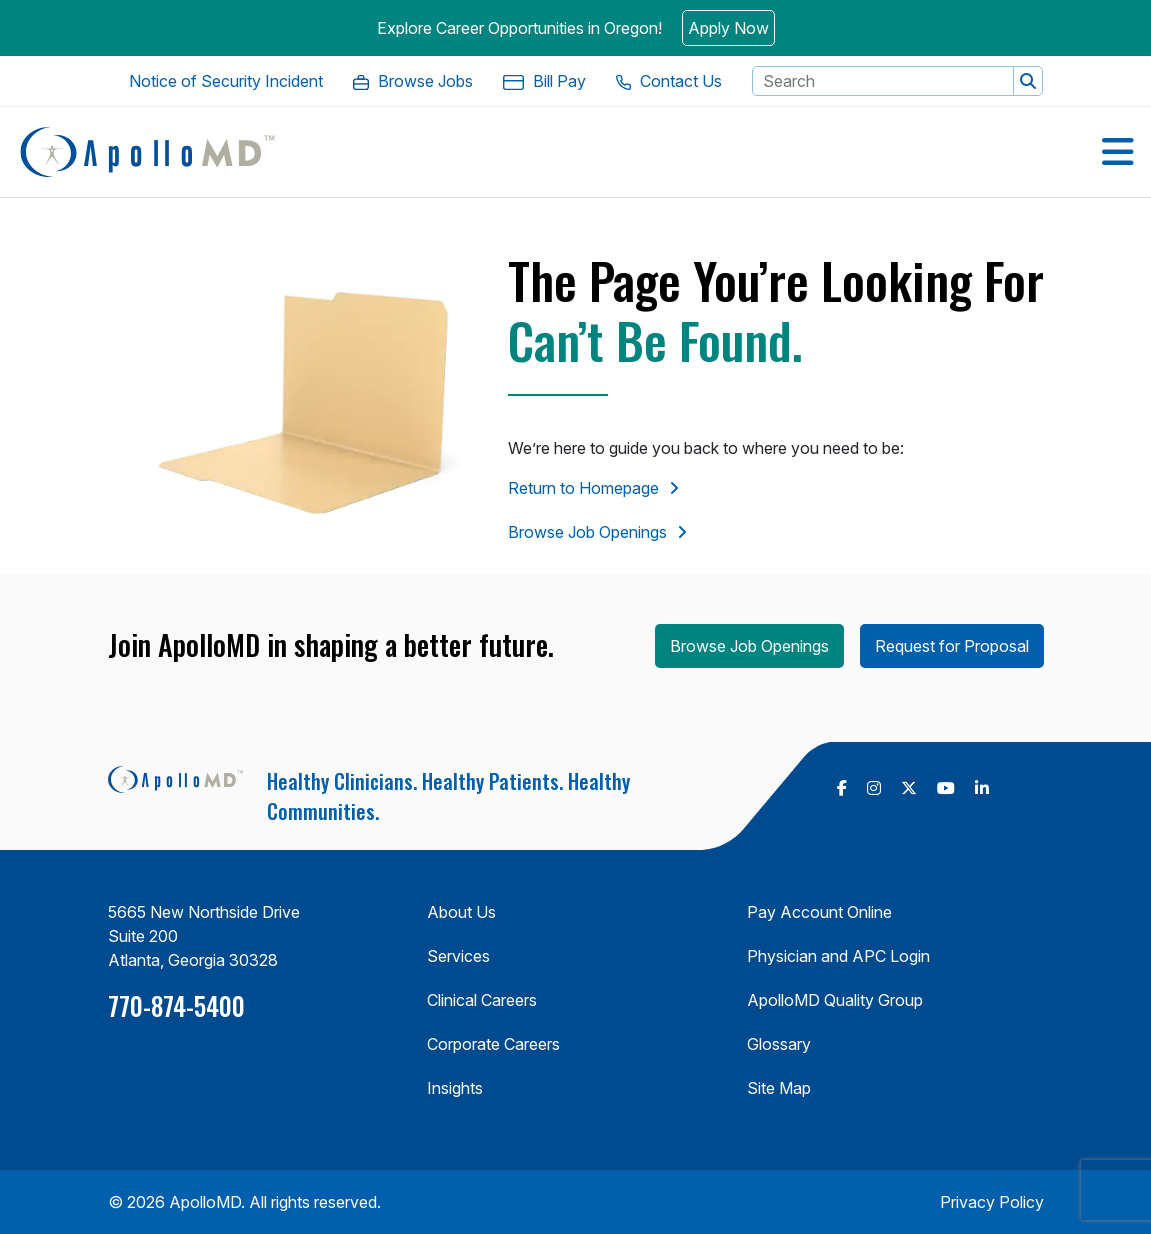  Describe the element at coordinates (946, 788) in the screenshot. I see `[follow us on Youtube (Opens in a new tab)]` at that location.